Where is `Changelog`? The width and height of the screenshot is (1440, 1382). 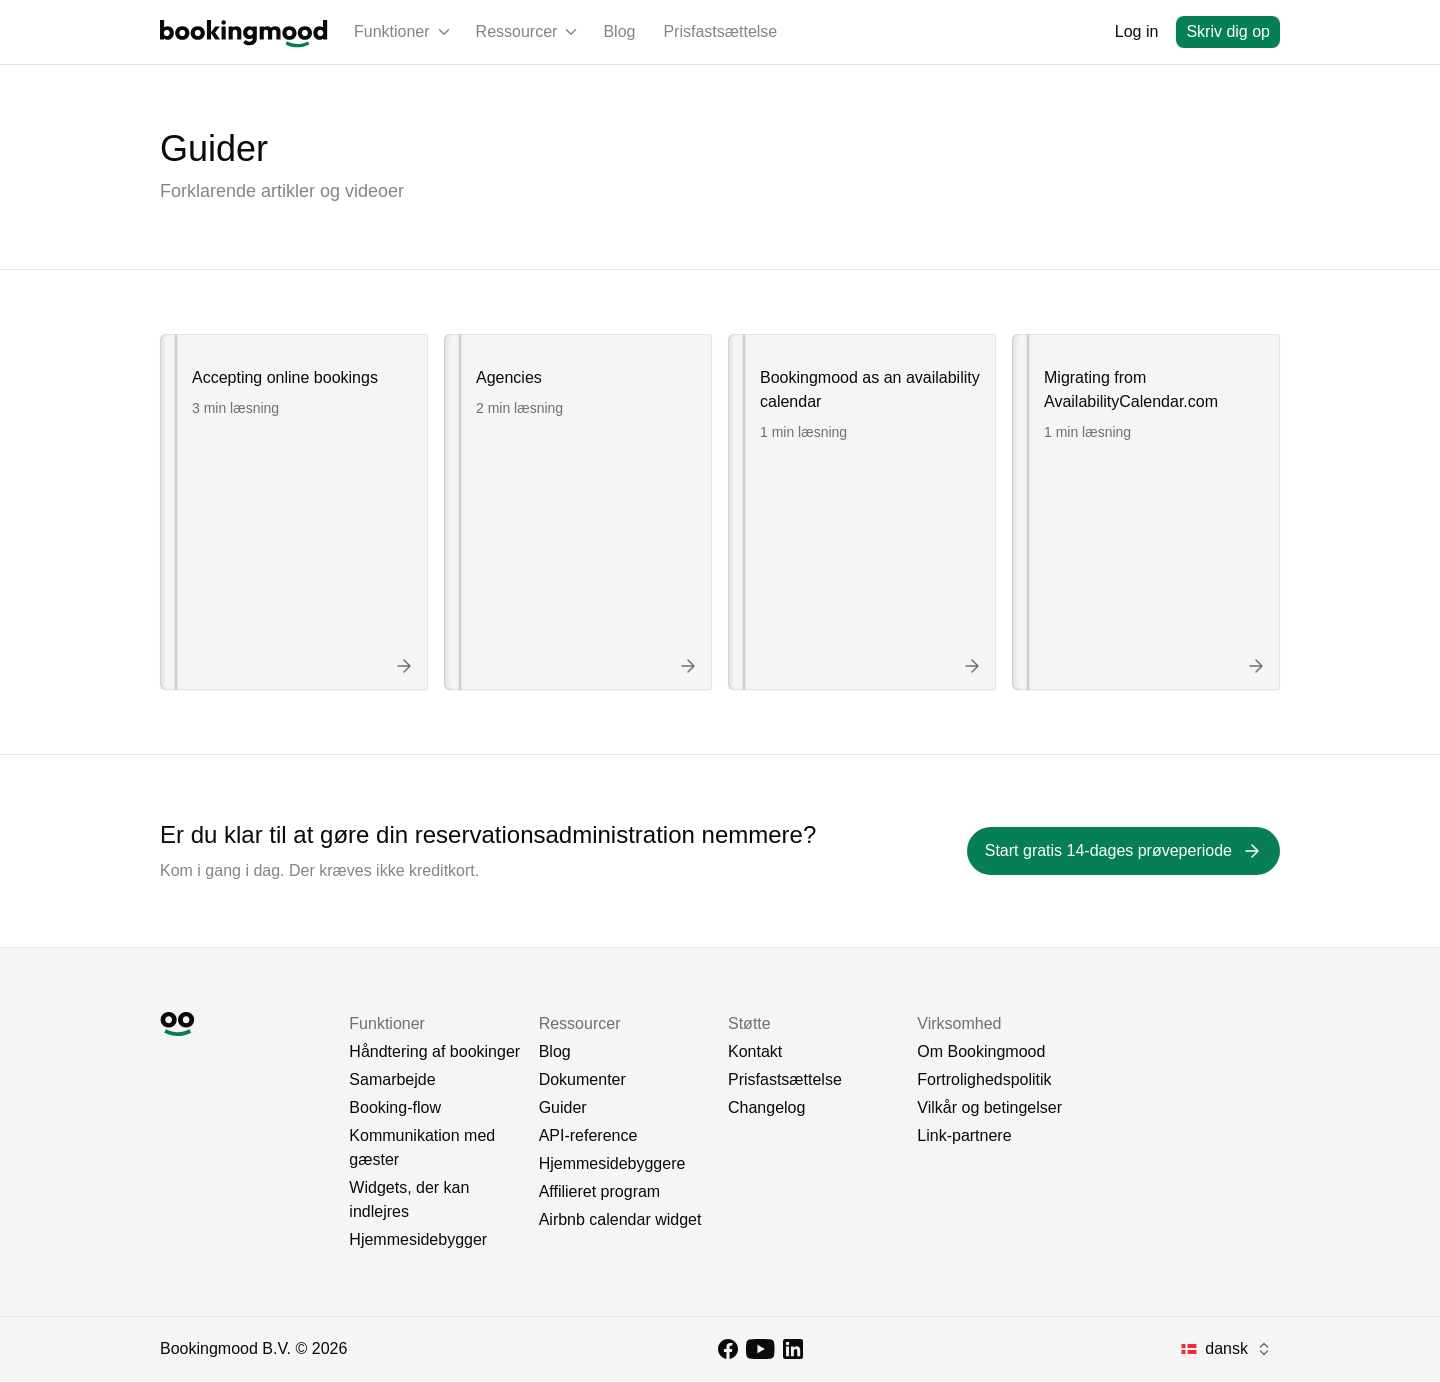
Changelog is located at coordinates (766, 1108).